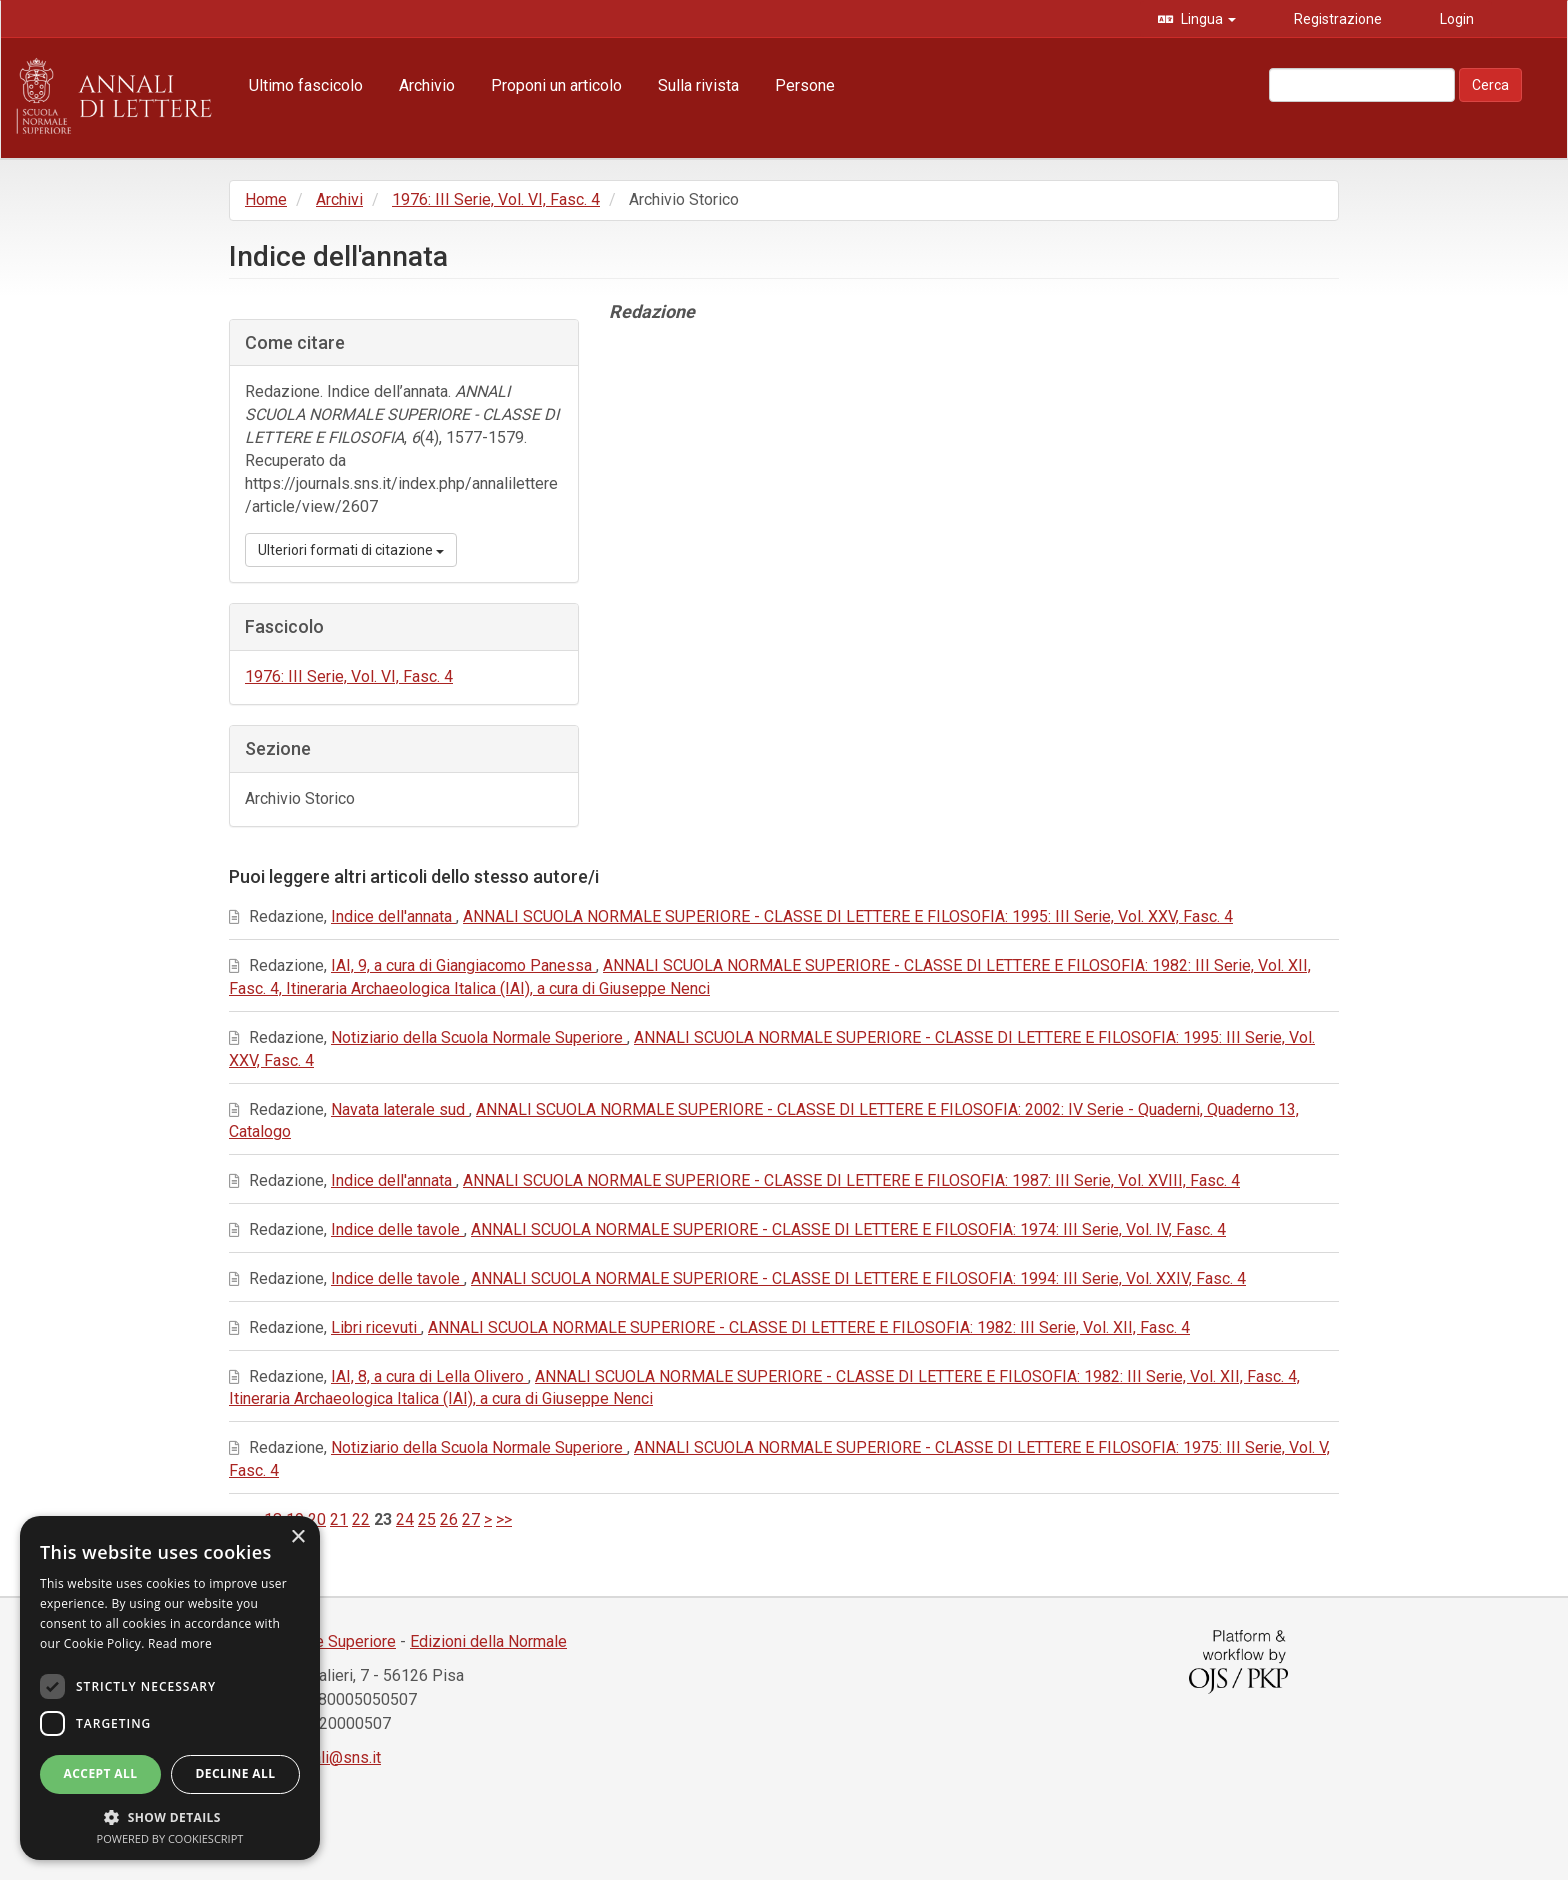 The width and height of the screenshot is (1568, 1880). What do you see at coordinates (427, 85) in the screenshot?
I see `Archivio` at bounding box center [427, 85].